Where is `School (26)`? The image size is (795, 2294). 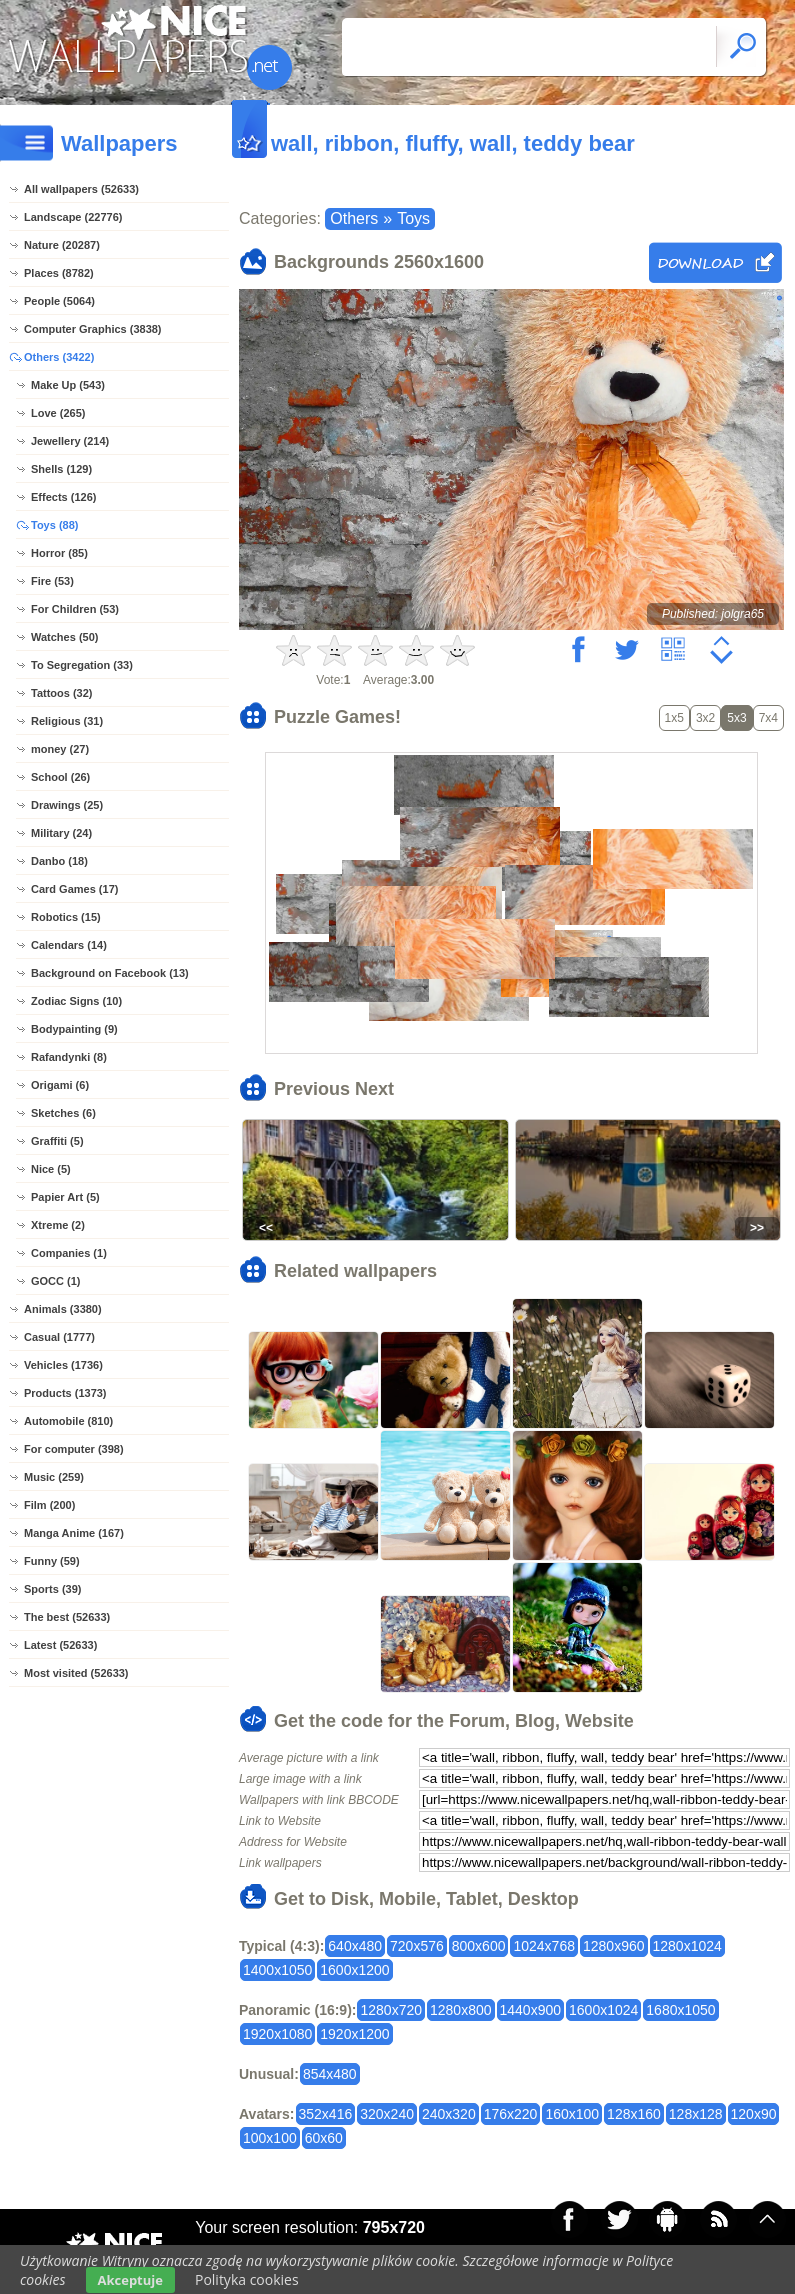
School (26) is located at coordinates (60, 777).